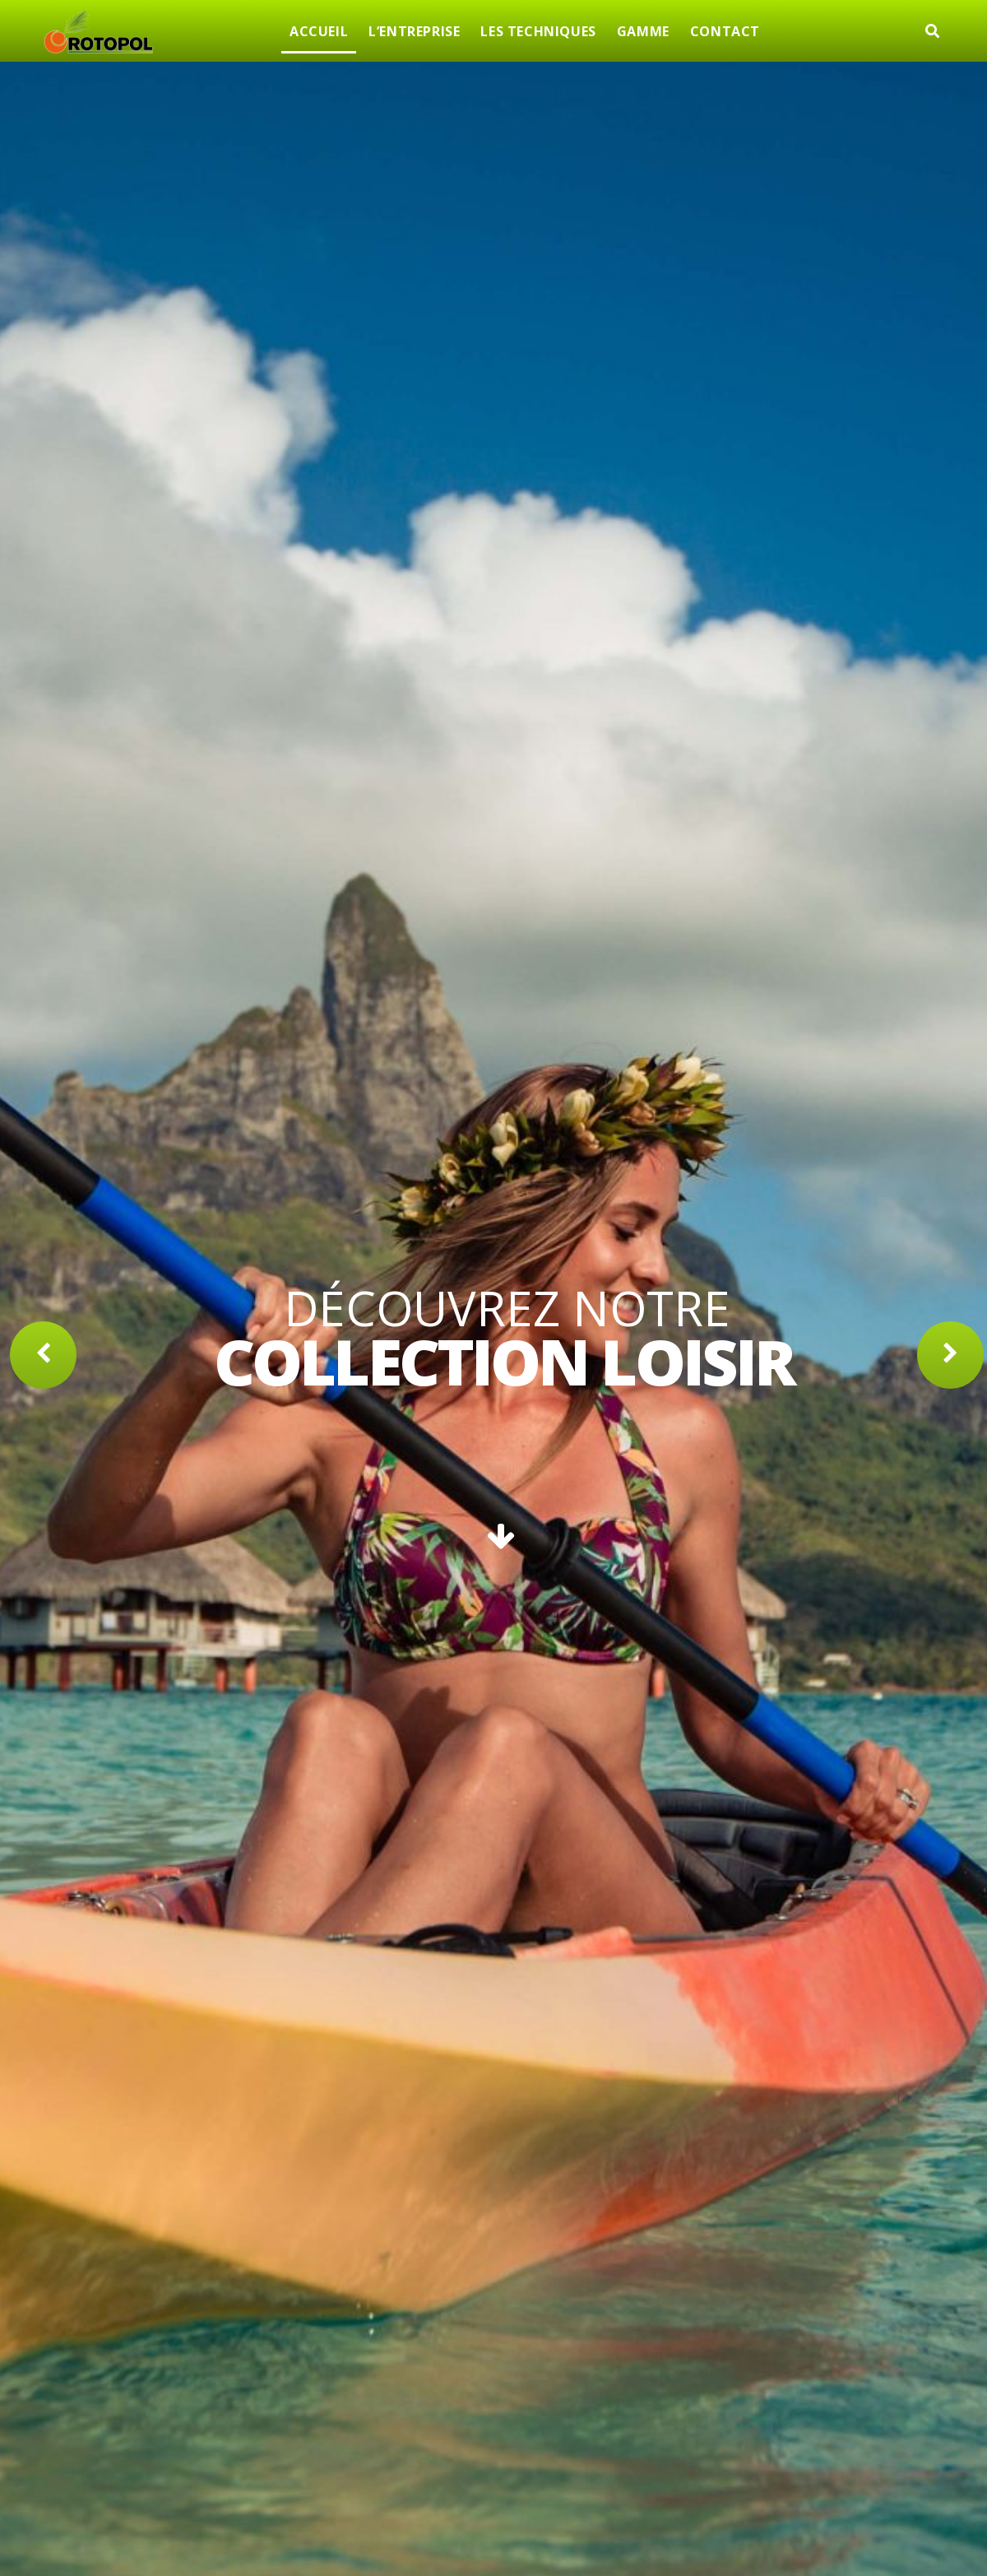 This screenshot has width=987, height=2576. Describe the element at coordinates (319, 31) in the screenshot. I see `ACCUEIL` at that location.